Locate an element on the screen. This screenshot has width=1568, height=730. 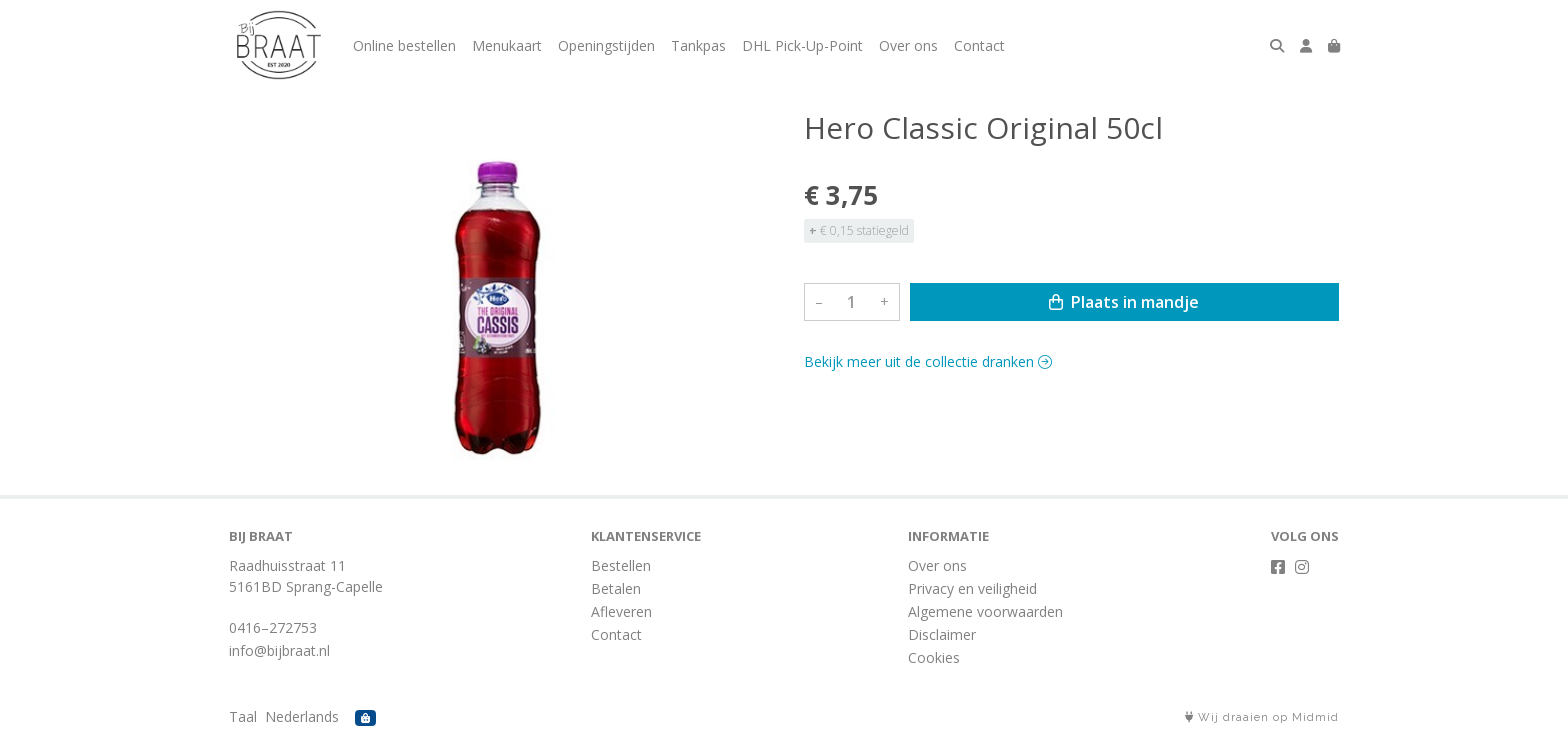
Privacy en veiligheid is located at coordinates (972, 588).